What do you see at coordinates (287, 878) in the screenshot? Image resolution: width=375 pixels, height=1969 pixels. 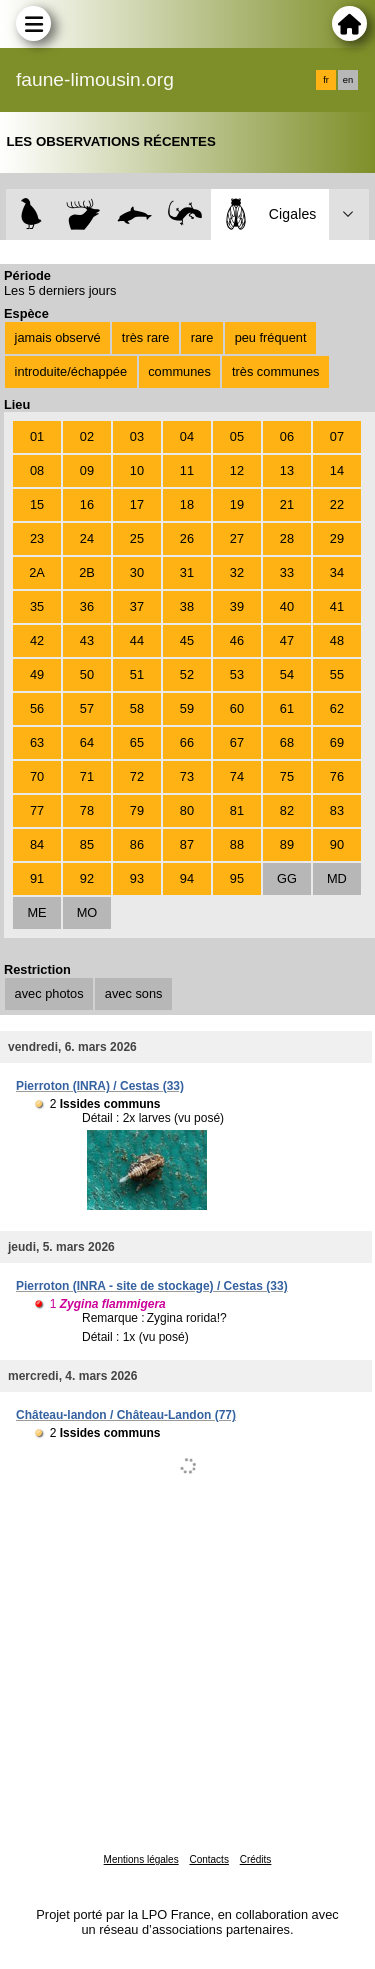 I see `GG` at bounding box center [287, 878].